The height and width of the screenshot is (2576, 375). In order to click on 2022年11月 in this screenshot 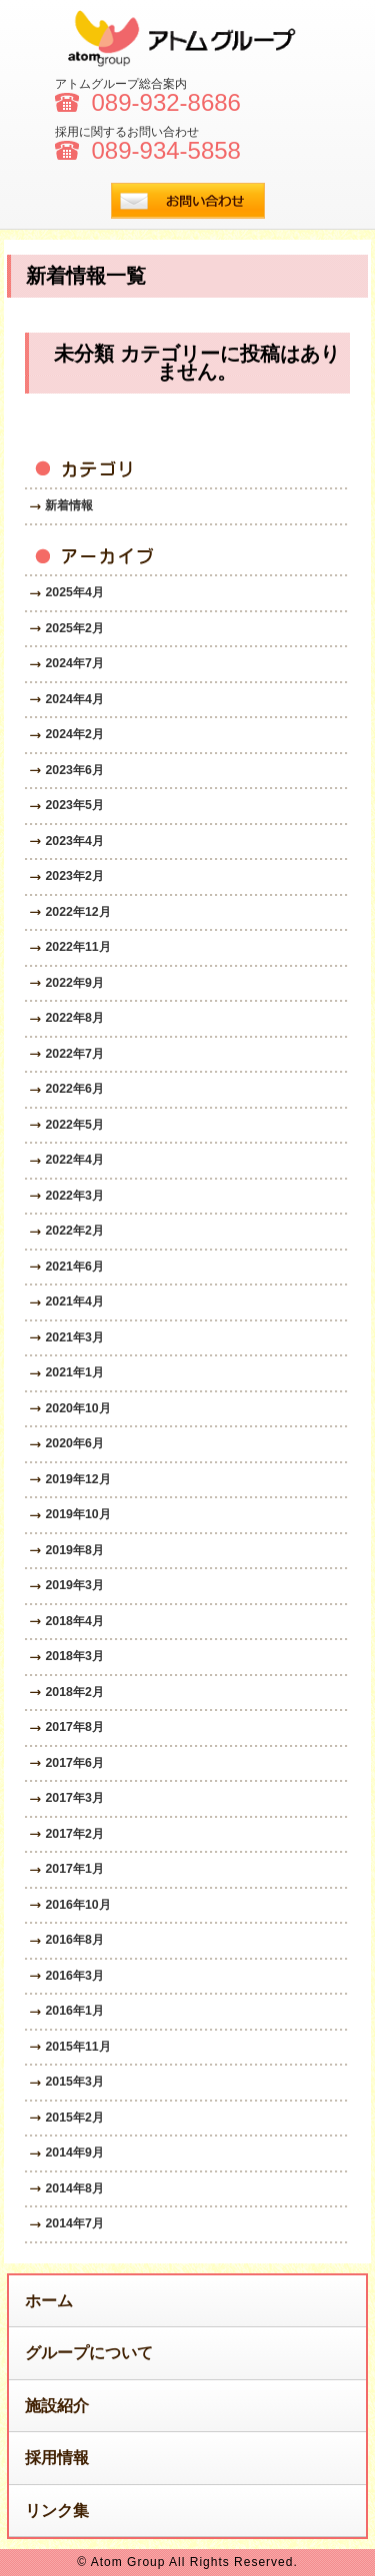, I will do `click(77, 947)`.